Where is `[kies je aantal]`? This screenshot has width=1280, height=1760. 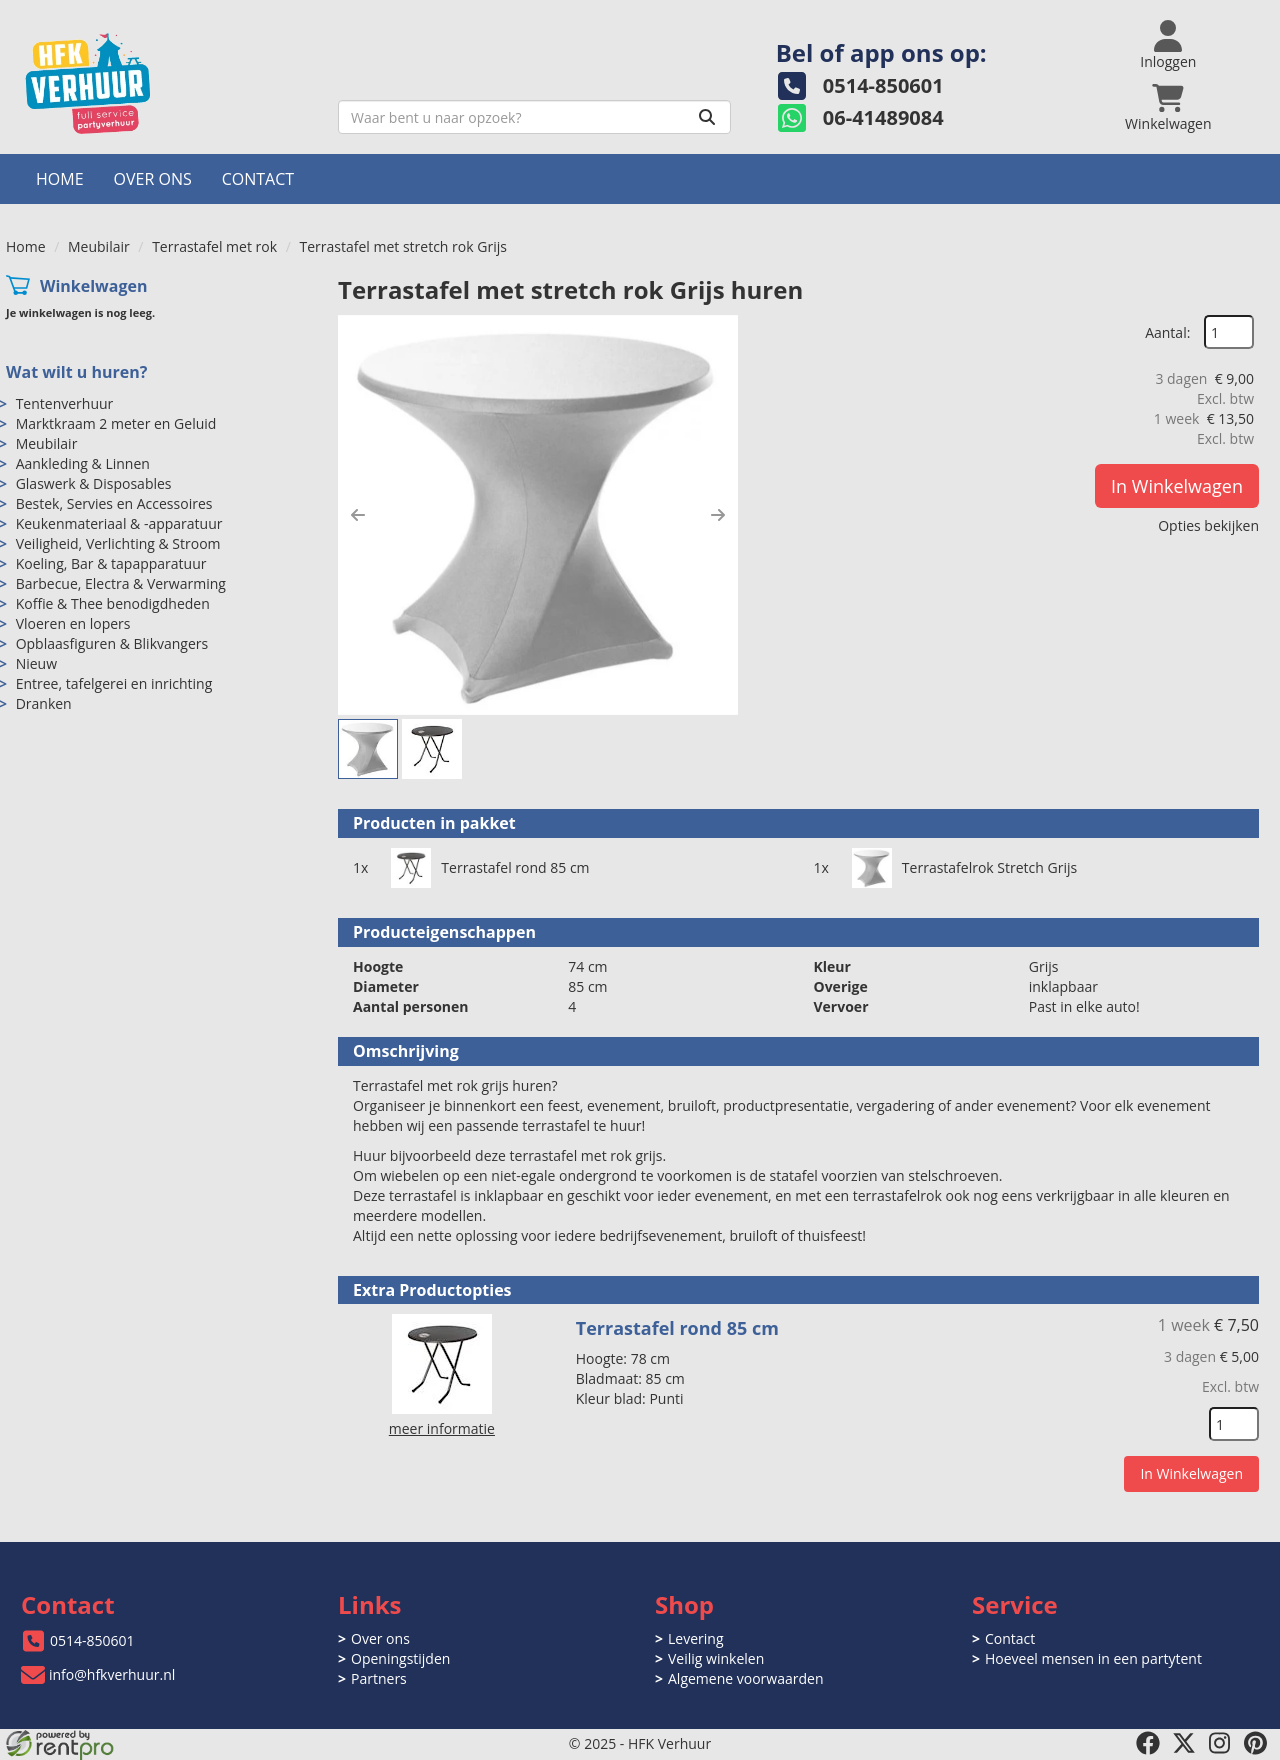
[kies je aantal] is located at coordinates (1234, 1424).